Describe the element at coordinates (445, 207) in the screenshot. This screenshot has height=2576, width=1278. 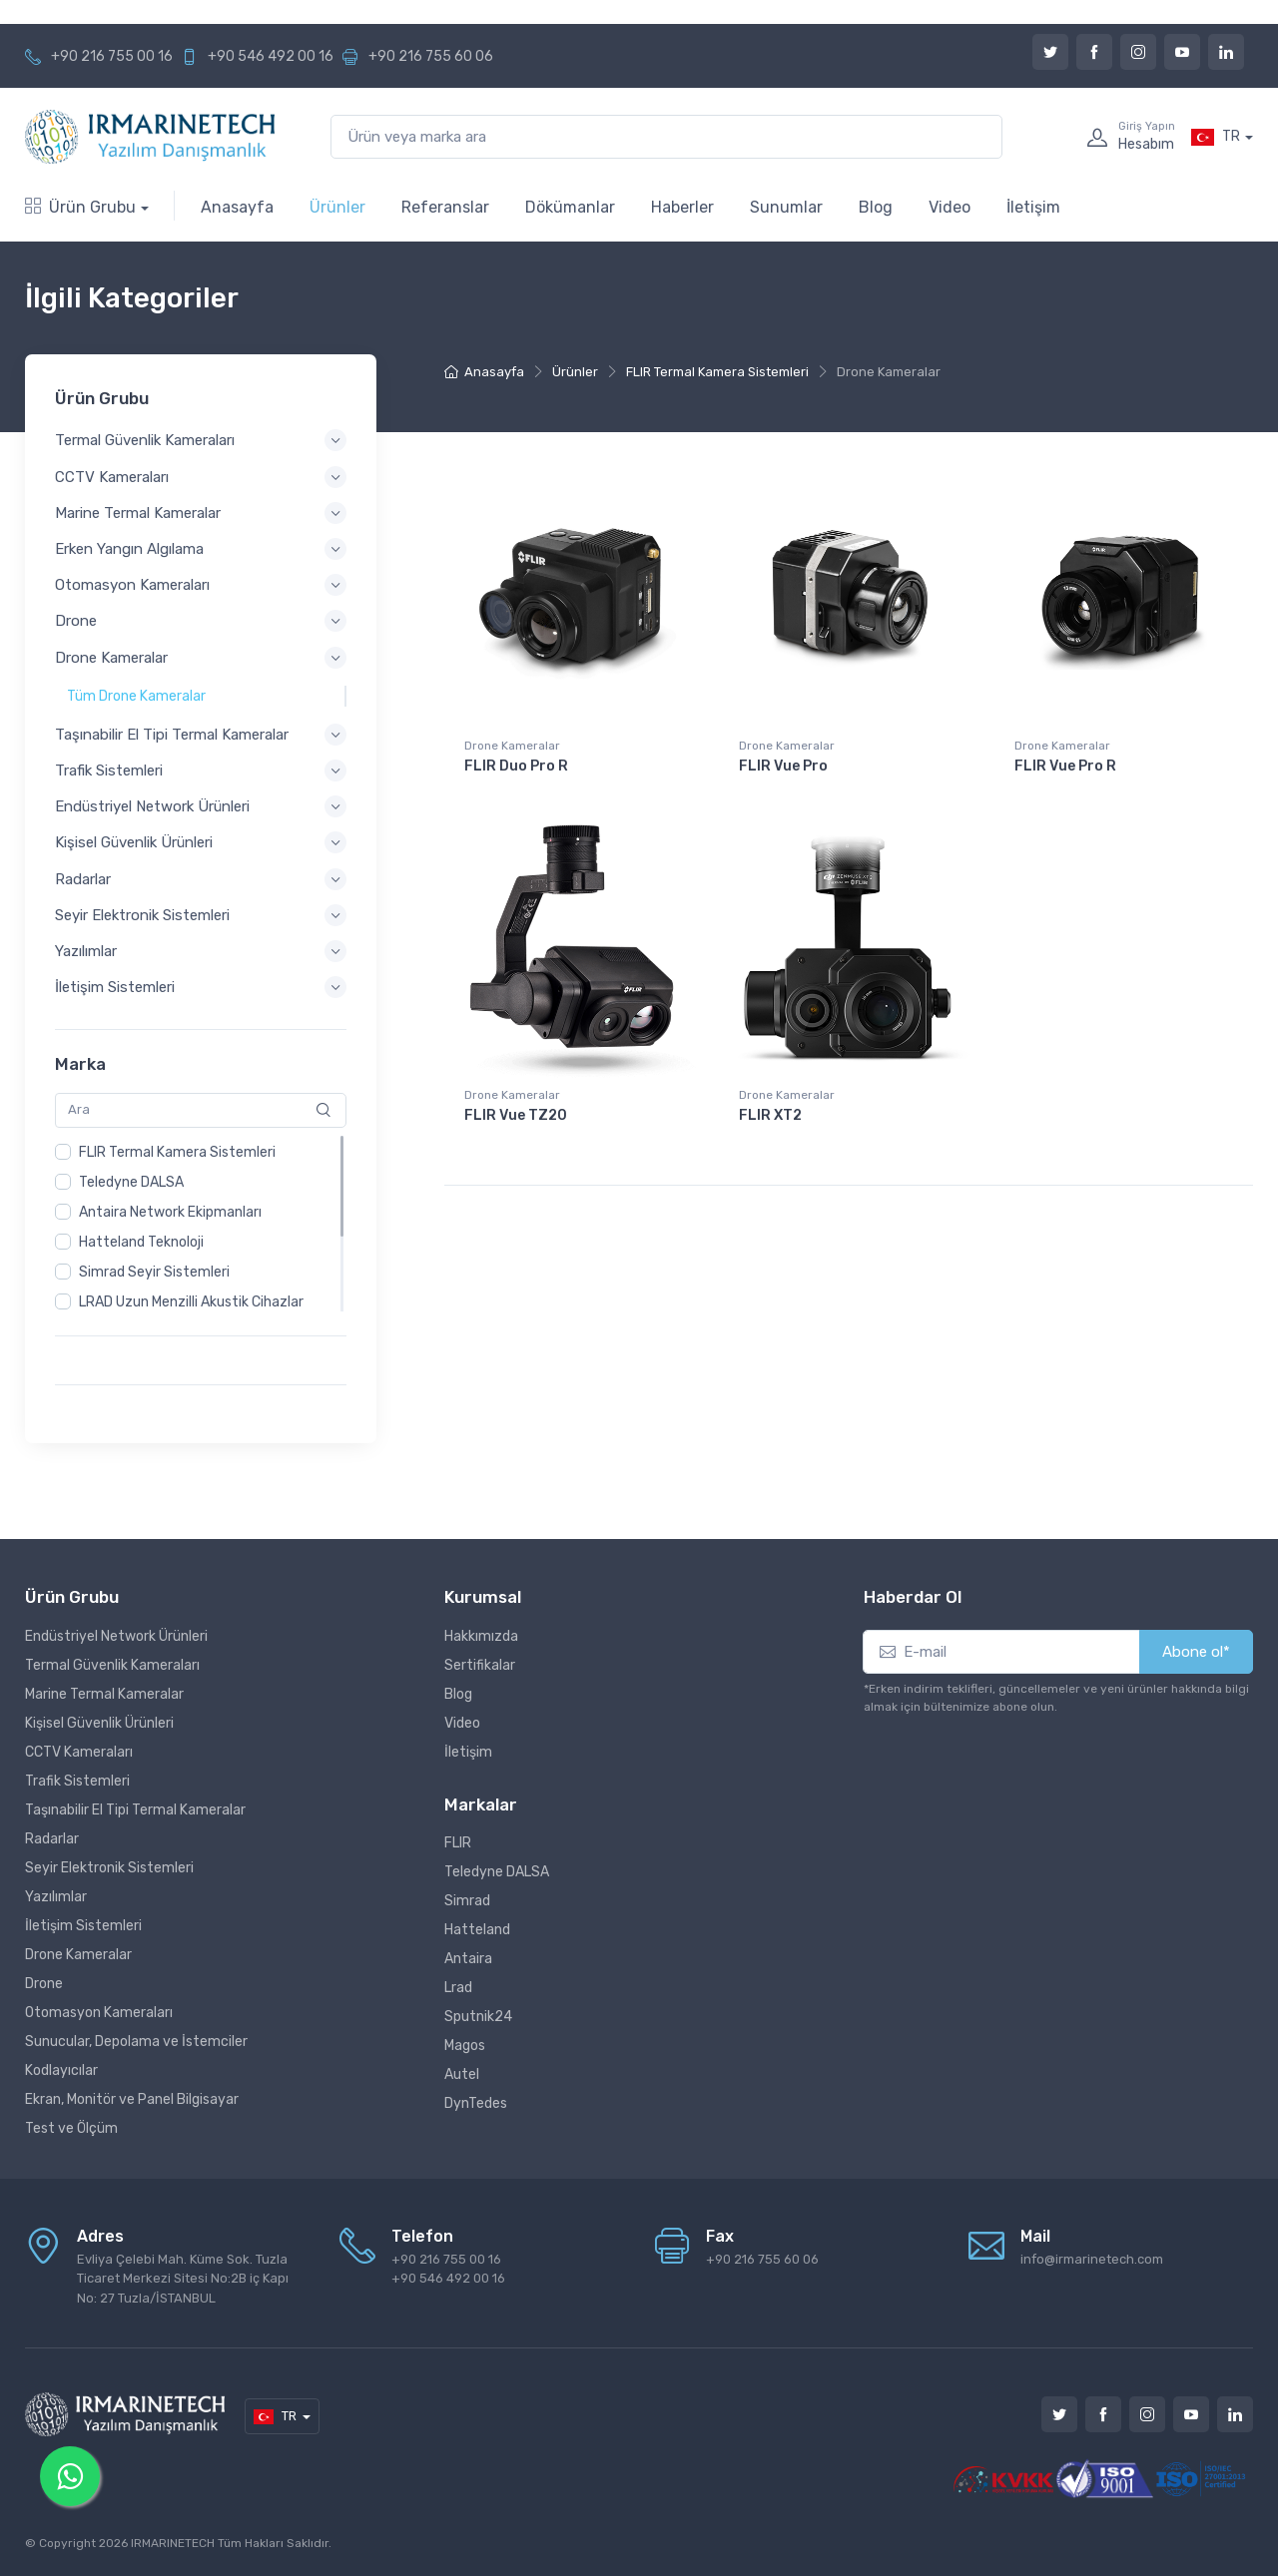
I see `Referanslar` at that location.